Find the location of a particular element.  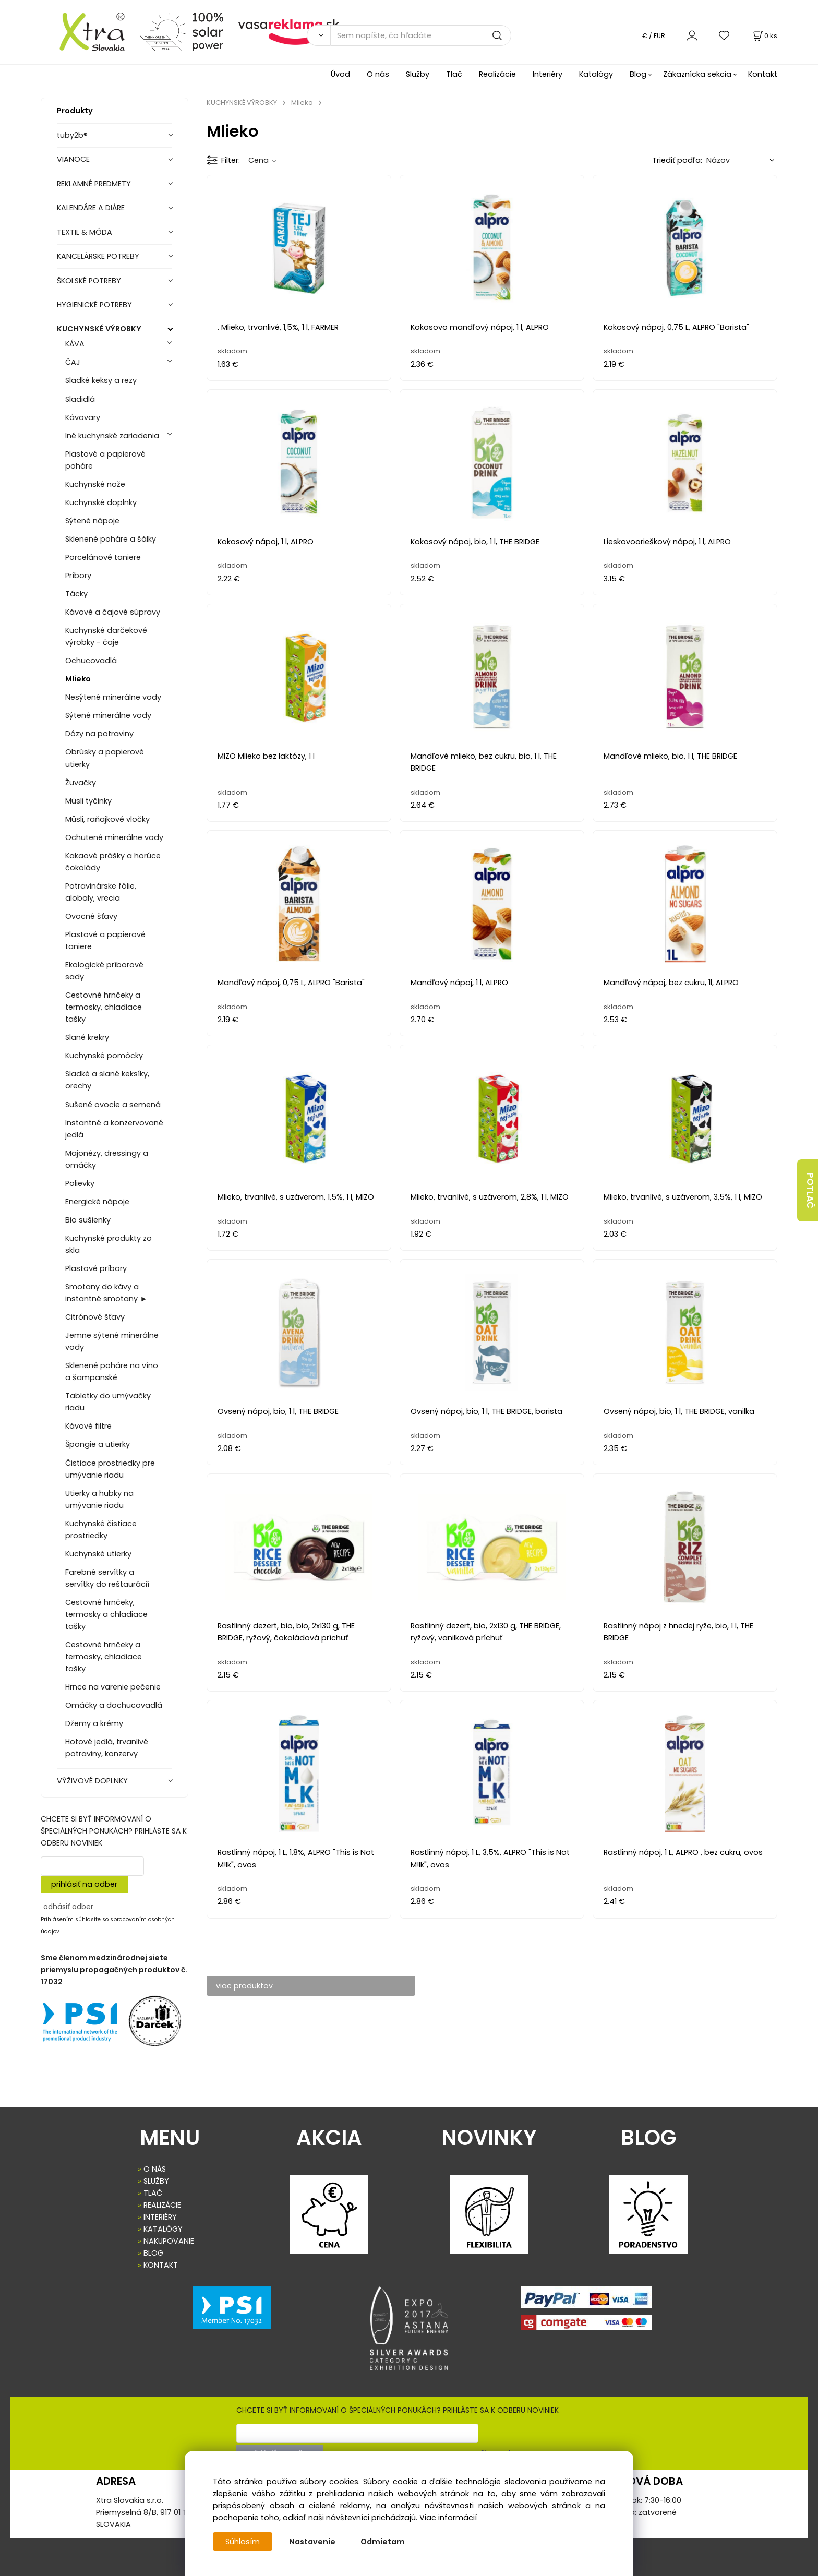

Kávovary is located at coordinates (82, 417).